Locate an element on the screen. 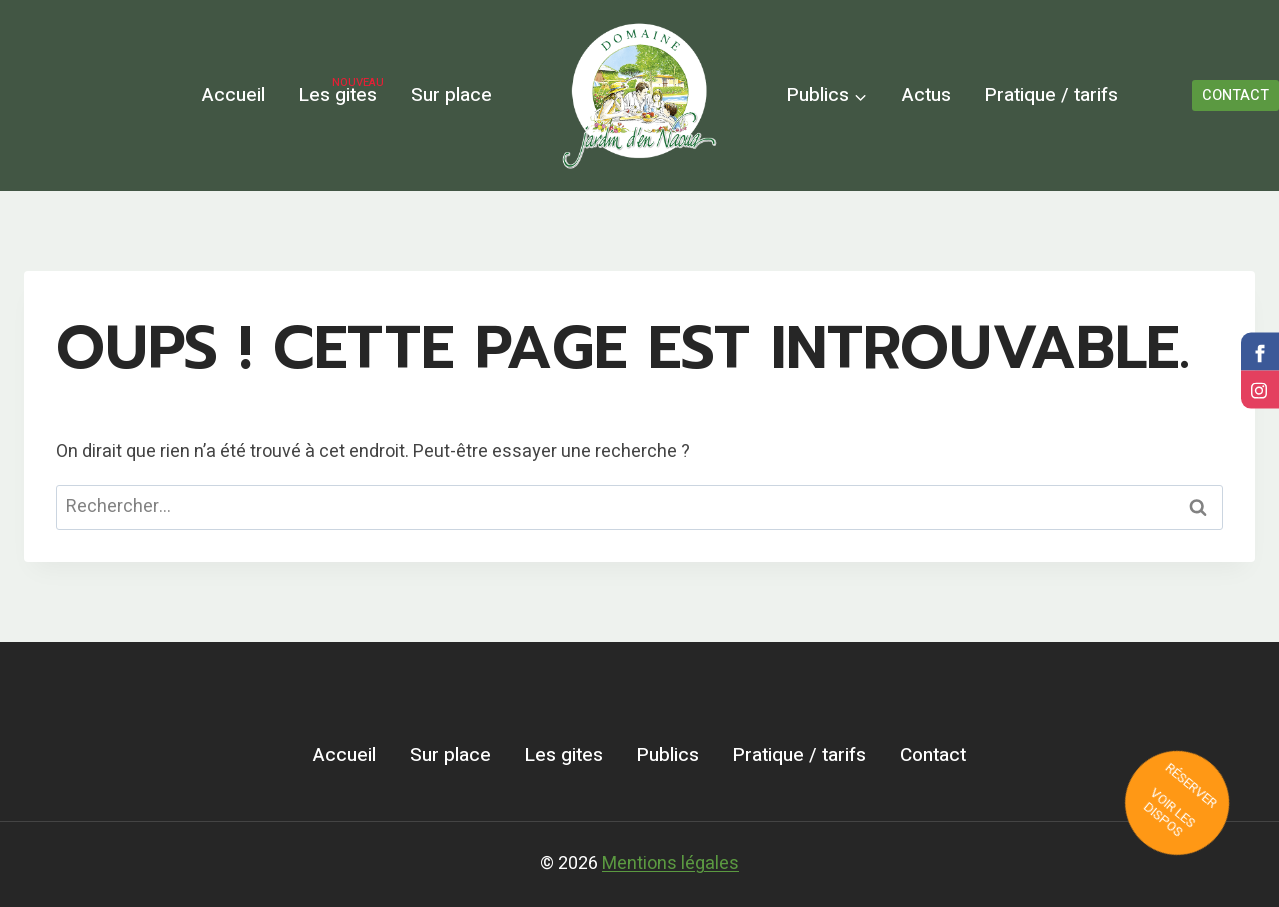  Accueil is located at coordinates (233, 95).